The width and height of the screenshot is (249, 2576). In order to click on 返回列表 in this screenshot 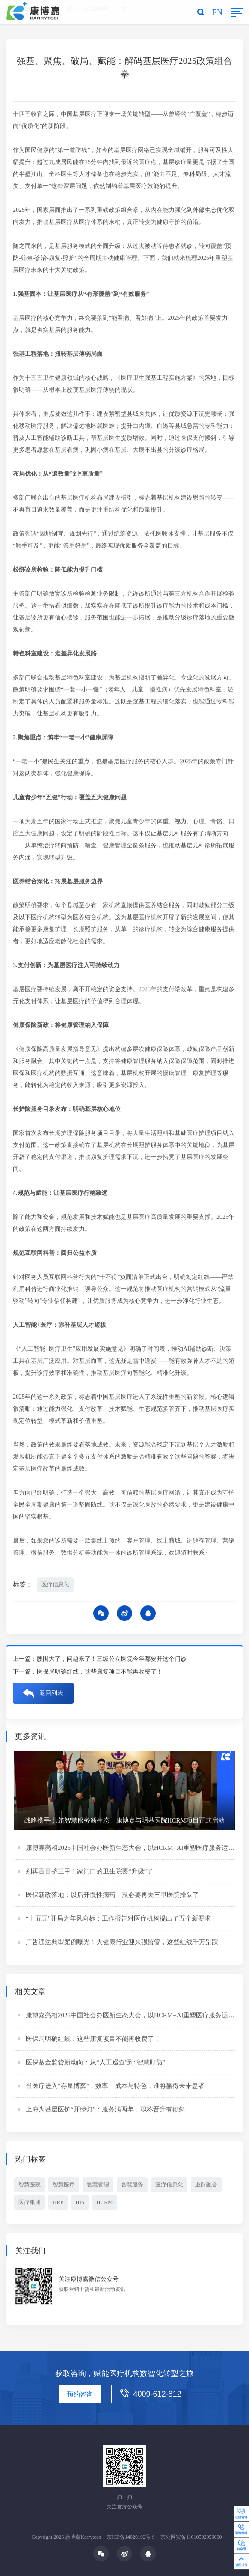, I will do `click(51, 1694)`.